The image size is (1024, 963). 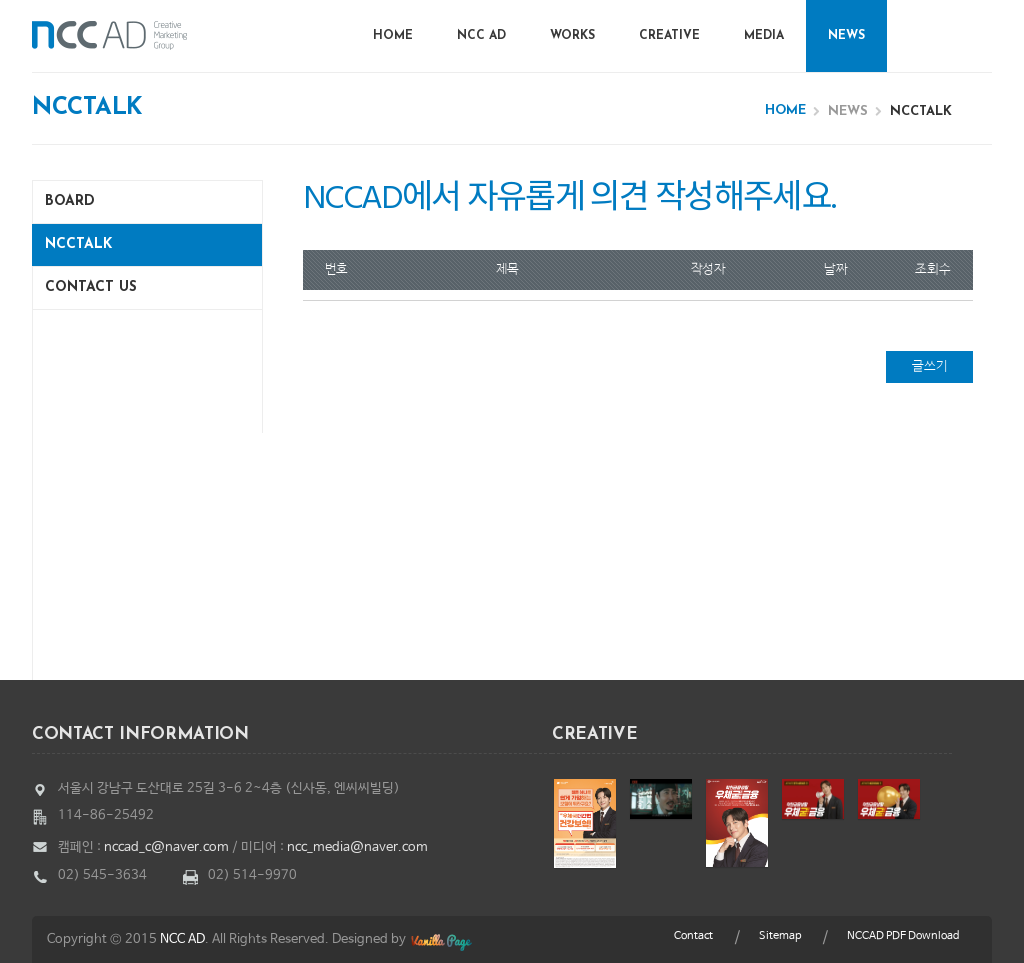 I want to click on 글쓰기, so click(x=930, y=366).